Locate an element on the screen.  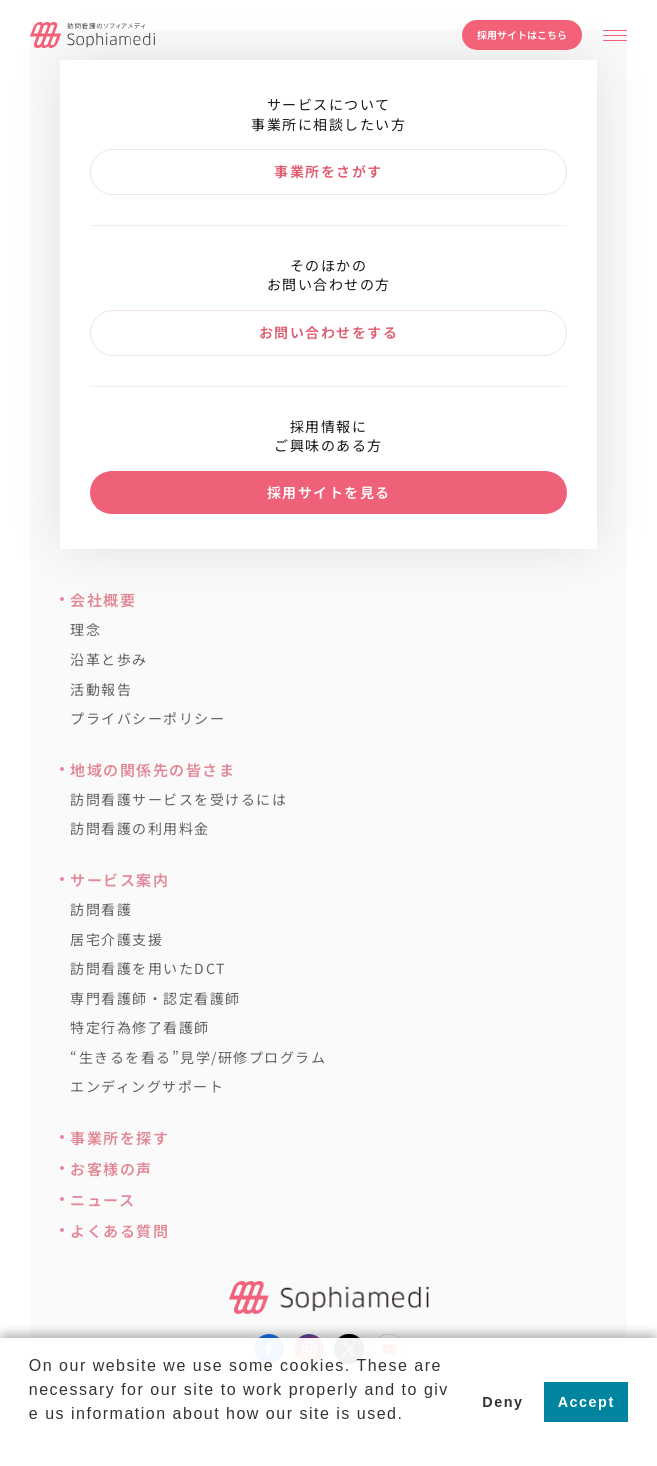
地域の関係先の皆さま is located at coordinates (152, 769).